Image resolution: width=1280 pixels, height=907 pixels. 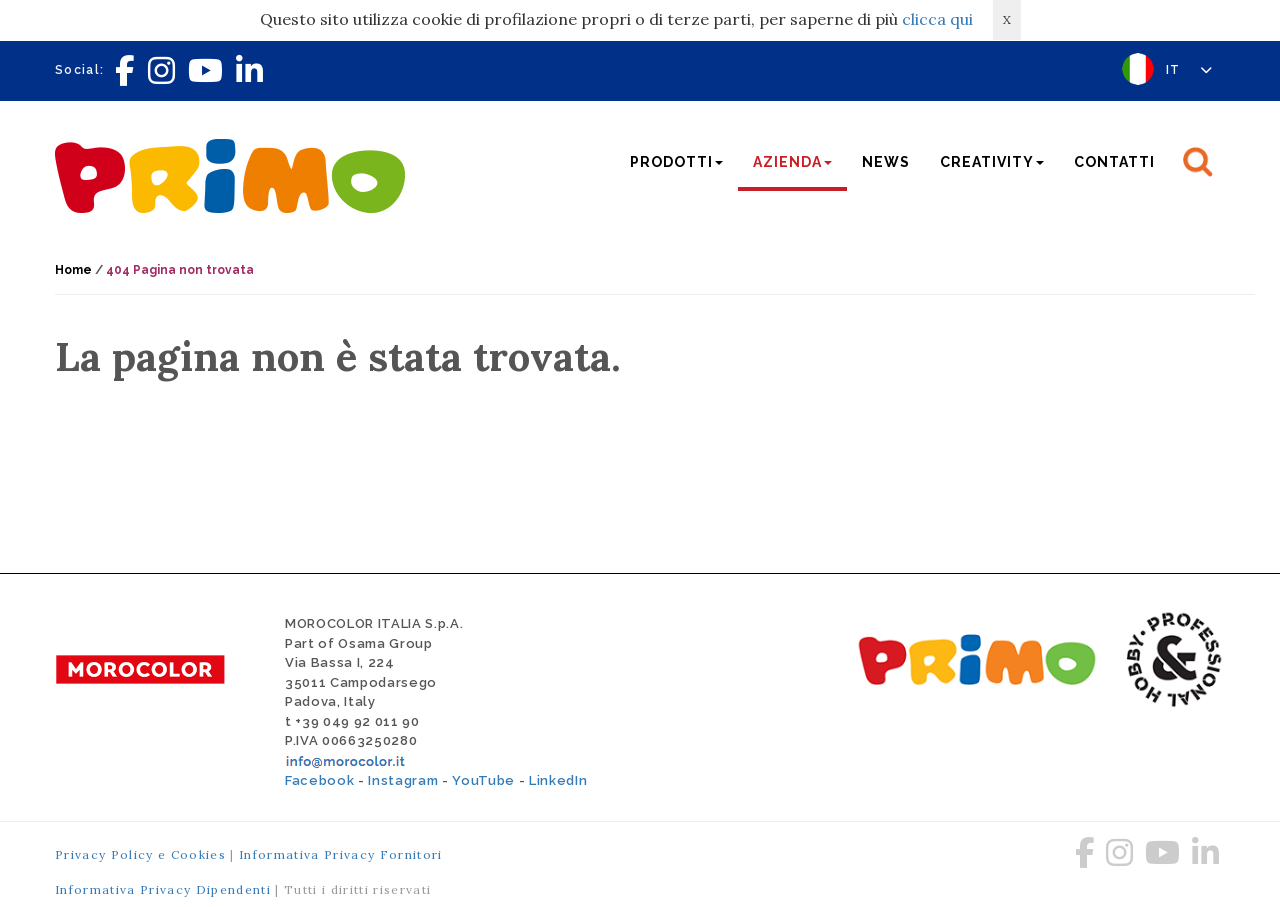 What do you see at coordinates (558, 780) in the screenshot?
I see `LinkedIn` at bounding box center [558, 780].